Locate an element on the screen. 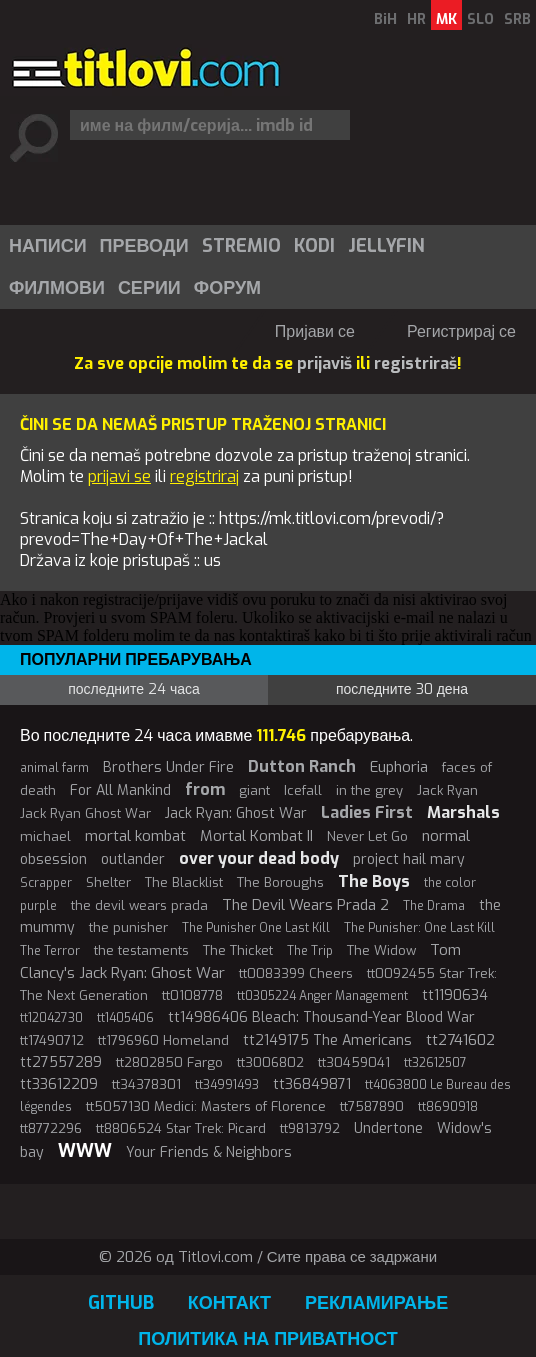 The image size is (536, 1357). the devil wears prada is located at coordinates (139, 905).